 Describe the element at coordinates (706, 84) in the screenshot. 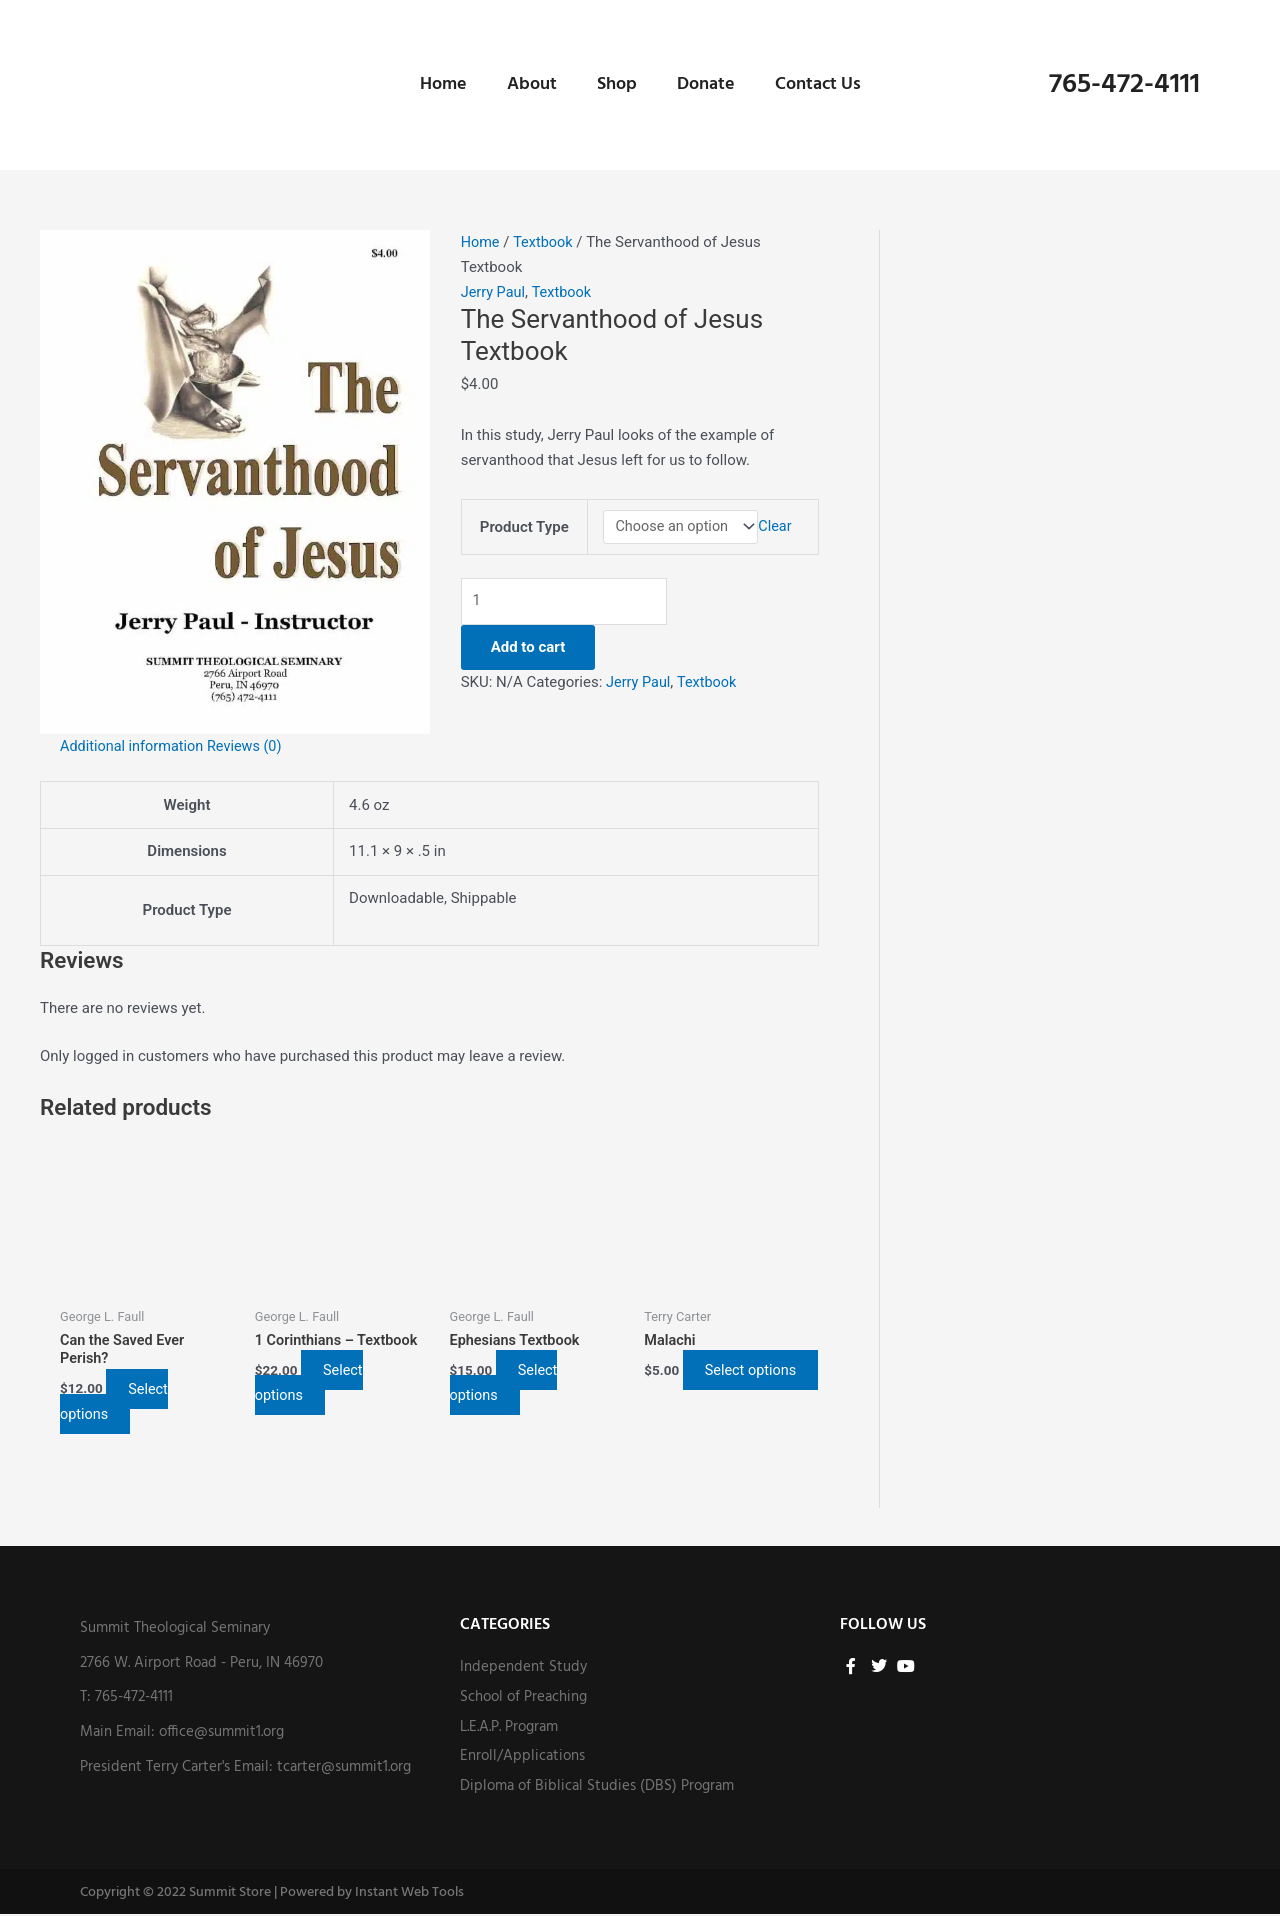

I see `Donate` at that location.